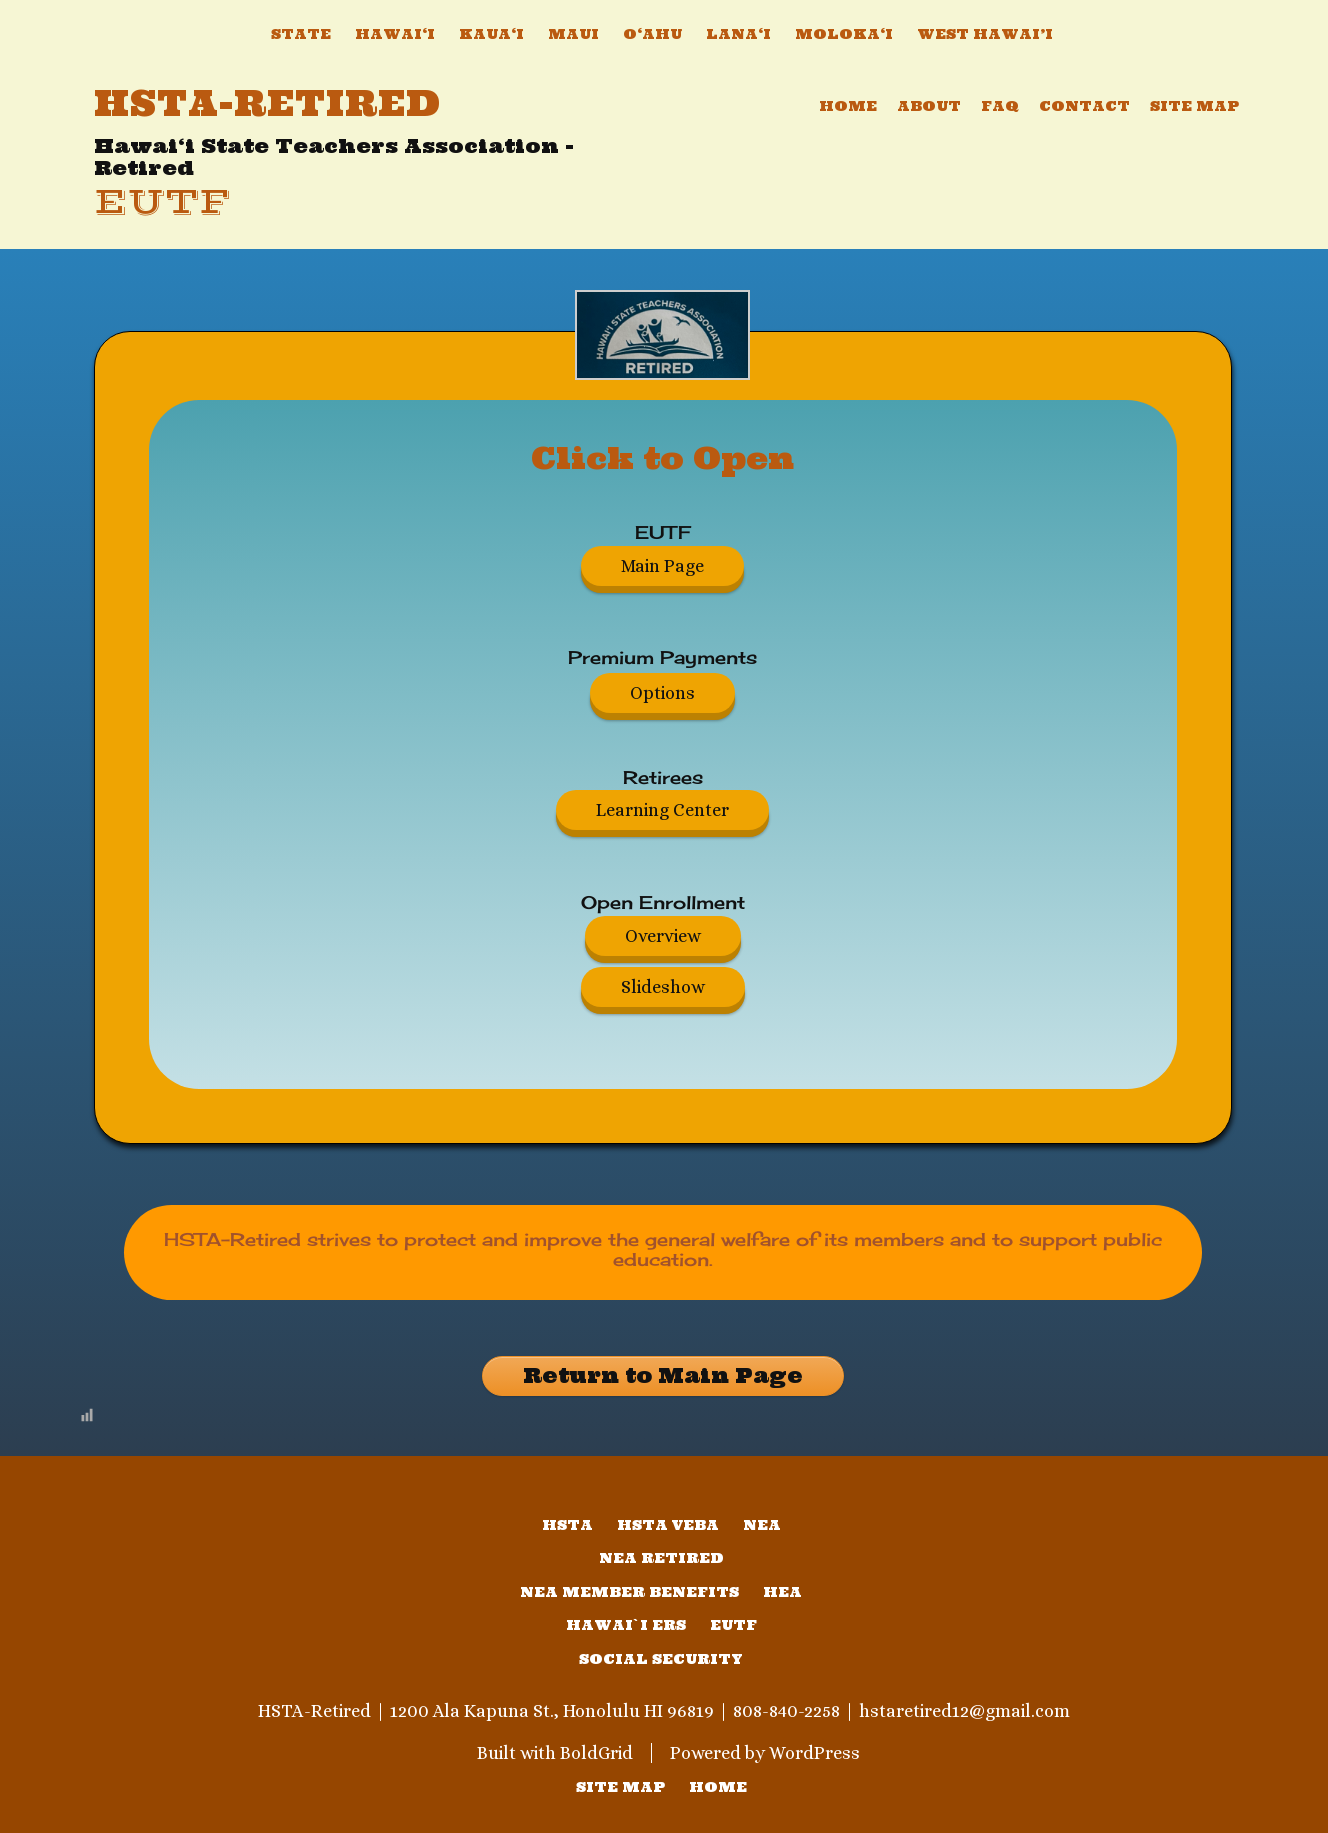  What do you see at coordinates (663, 987) in the screenshot?
I see `Slideshow` at bounding box center [663, 987].